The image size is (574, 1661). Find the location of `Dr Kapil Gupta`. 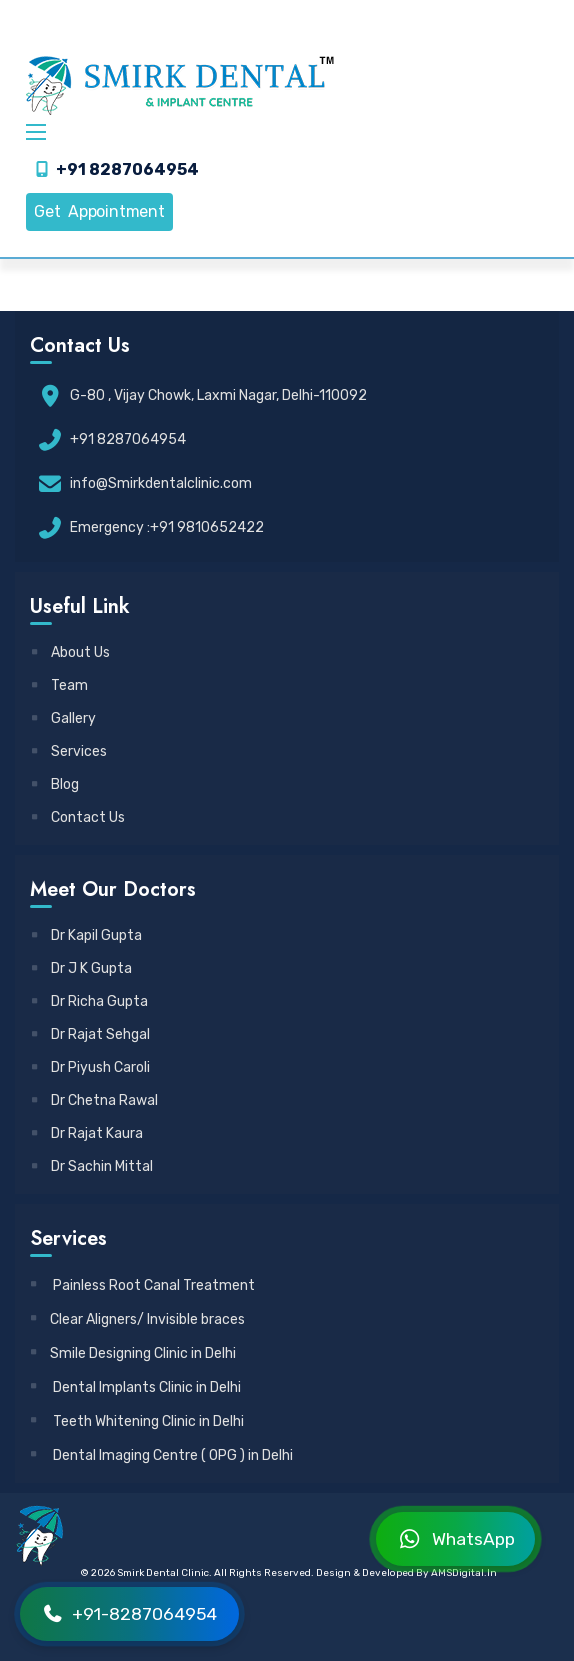

Dr Kapil Gupta is located at coordinates (87, 935).